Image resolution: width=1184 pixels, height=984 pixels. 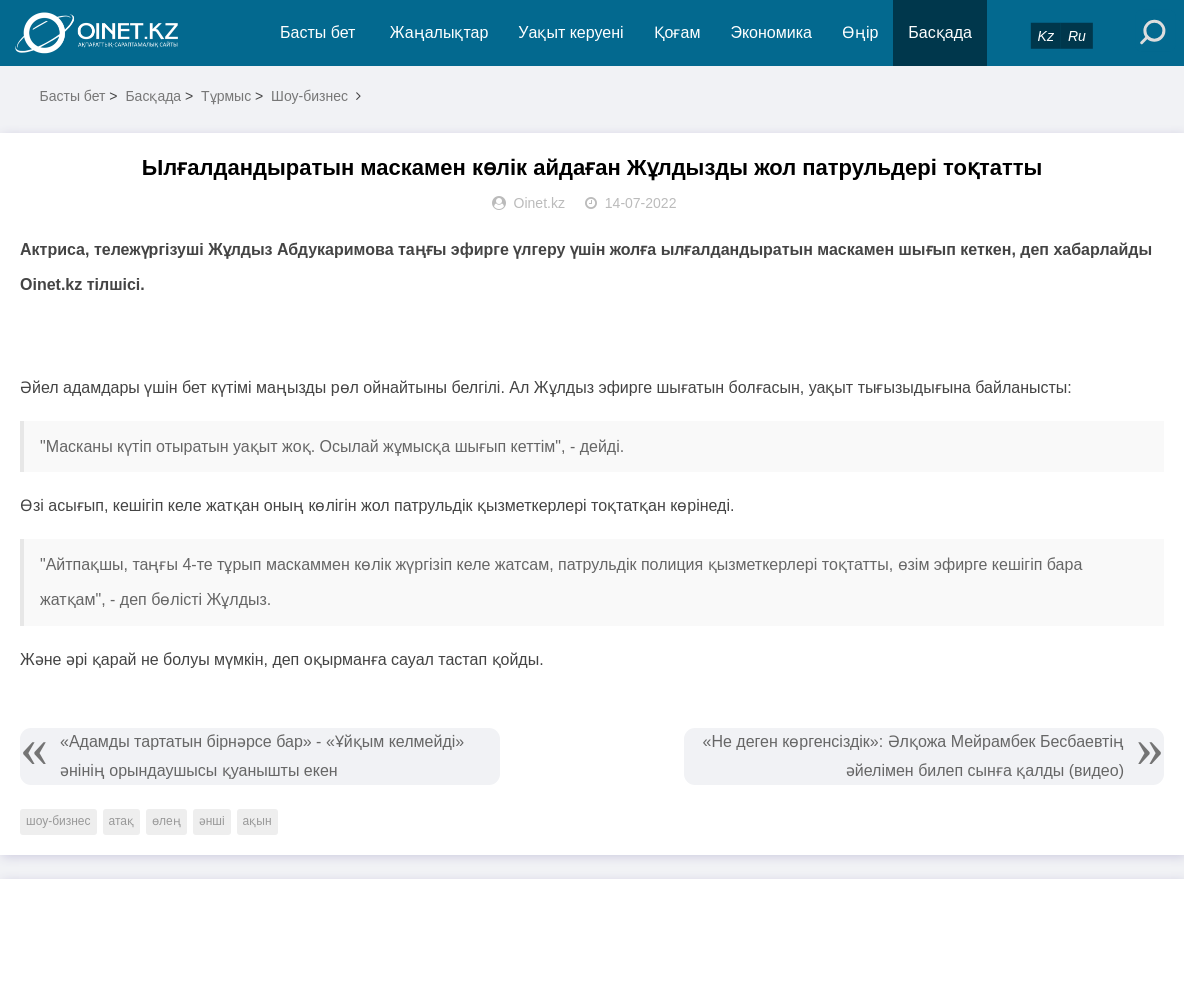 I want to click on Басты бет, so click(x=317, y=32).